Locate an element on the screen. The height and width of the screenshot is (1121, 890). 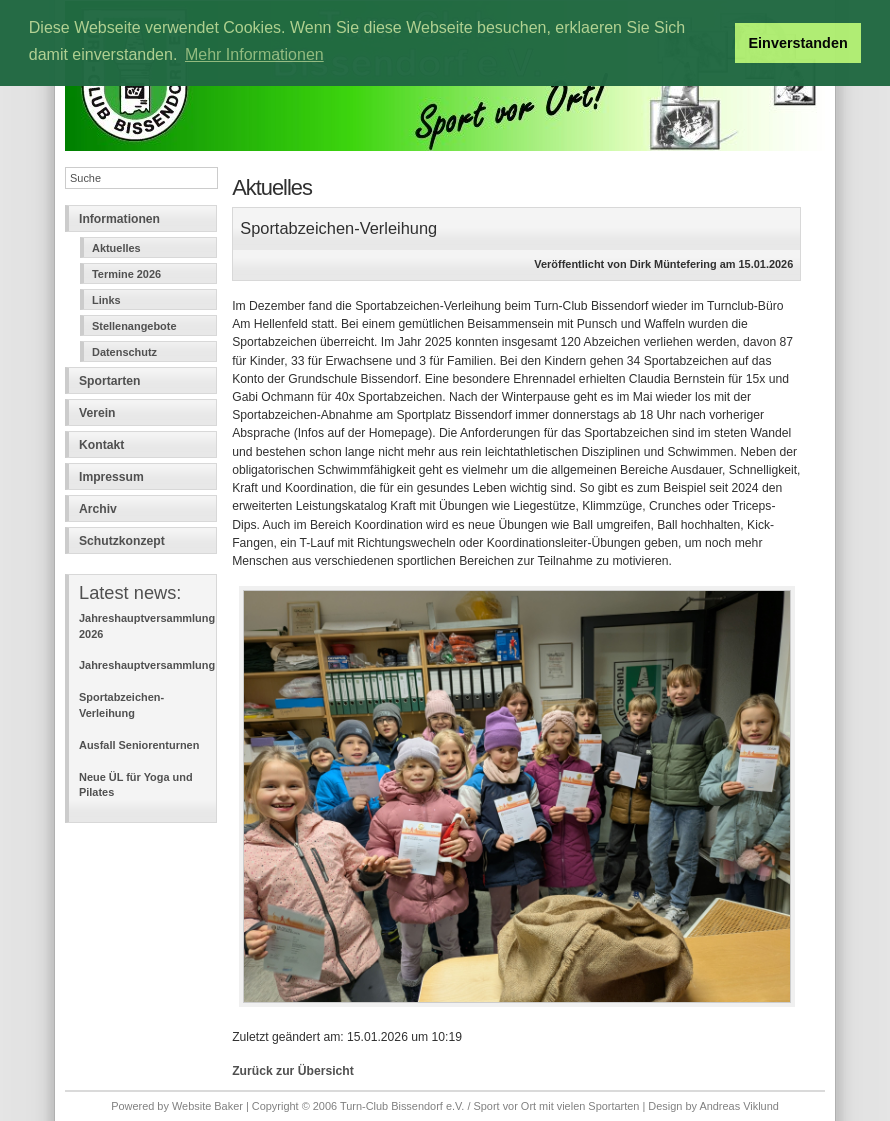
Termine 2026 is located at coordinates (126, 274).